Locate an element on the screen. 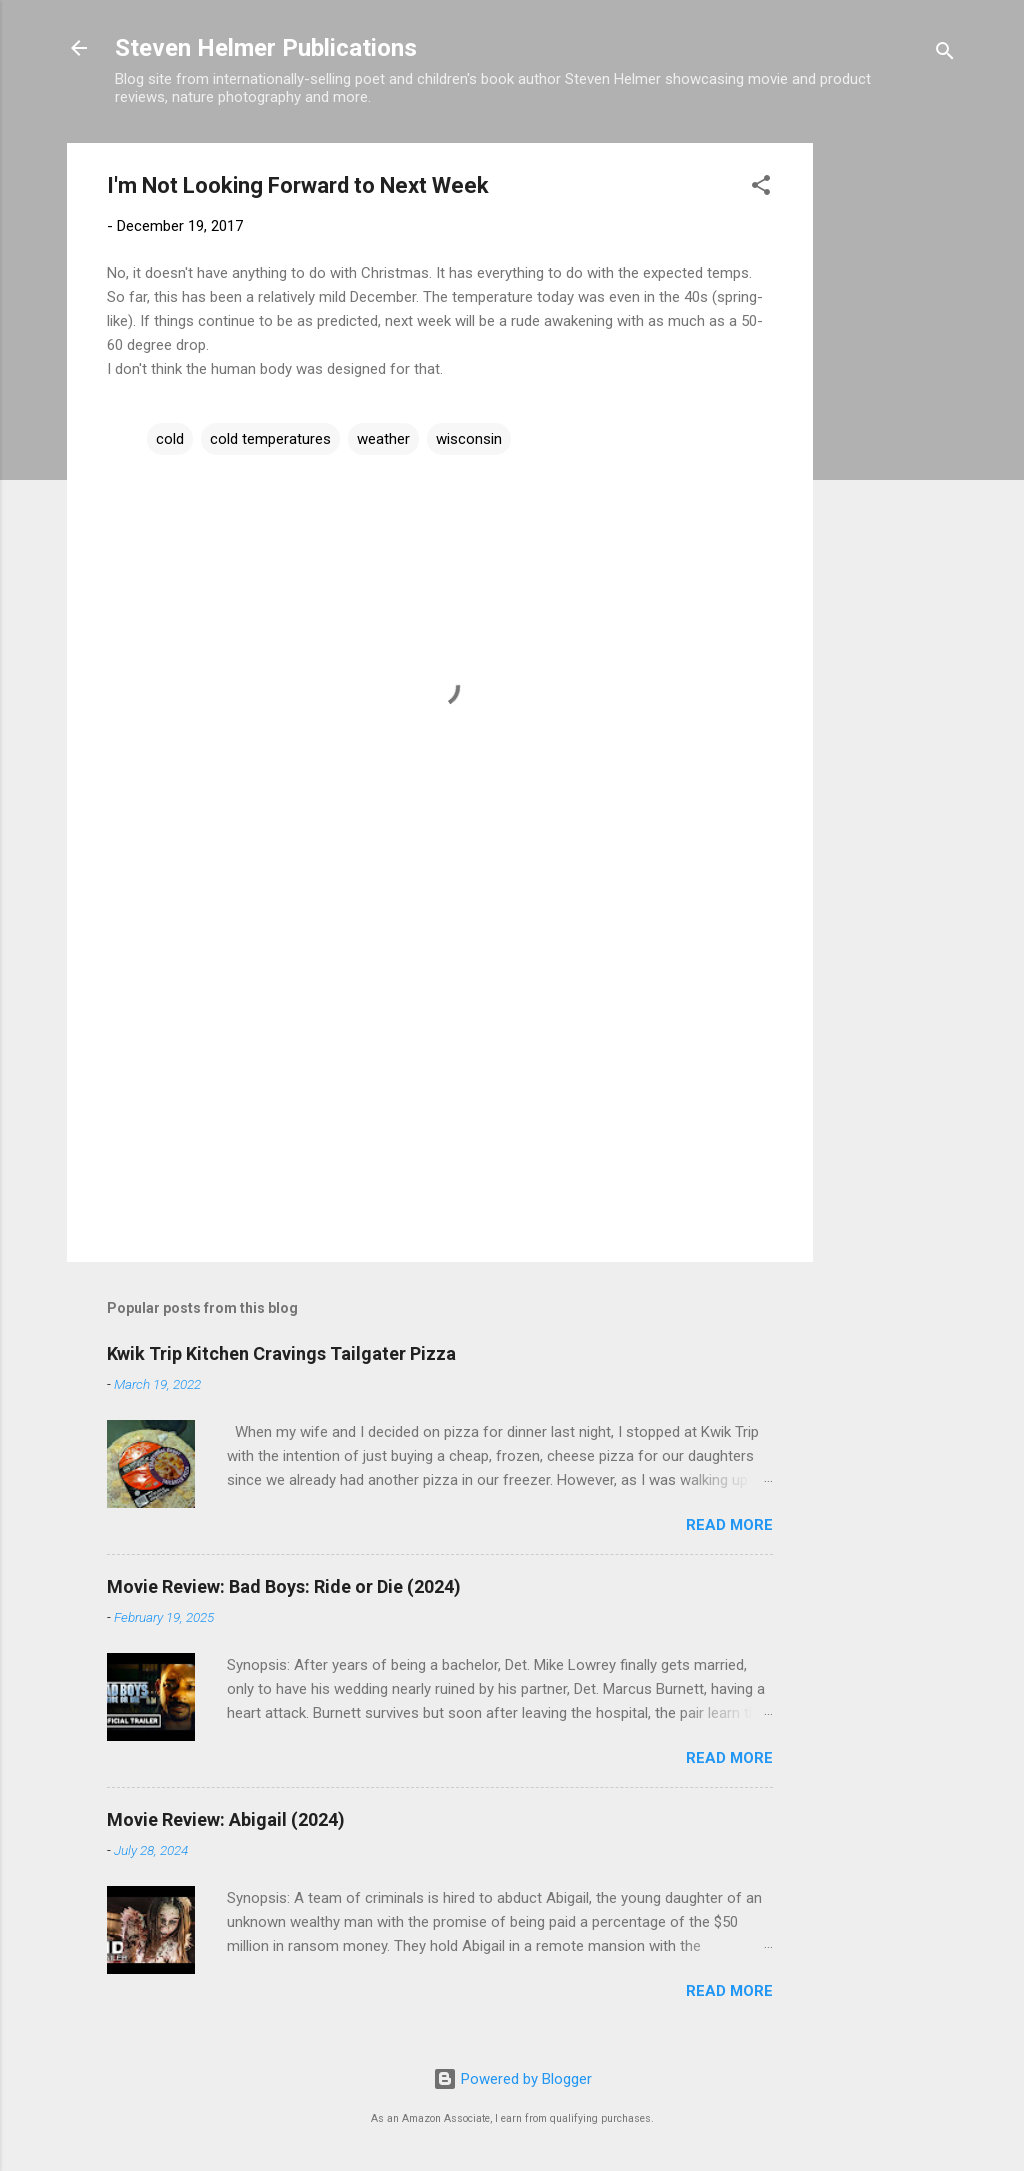  wisconsin is located at coordinates (469, 439).